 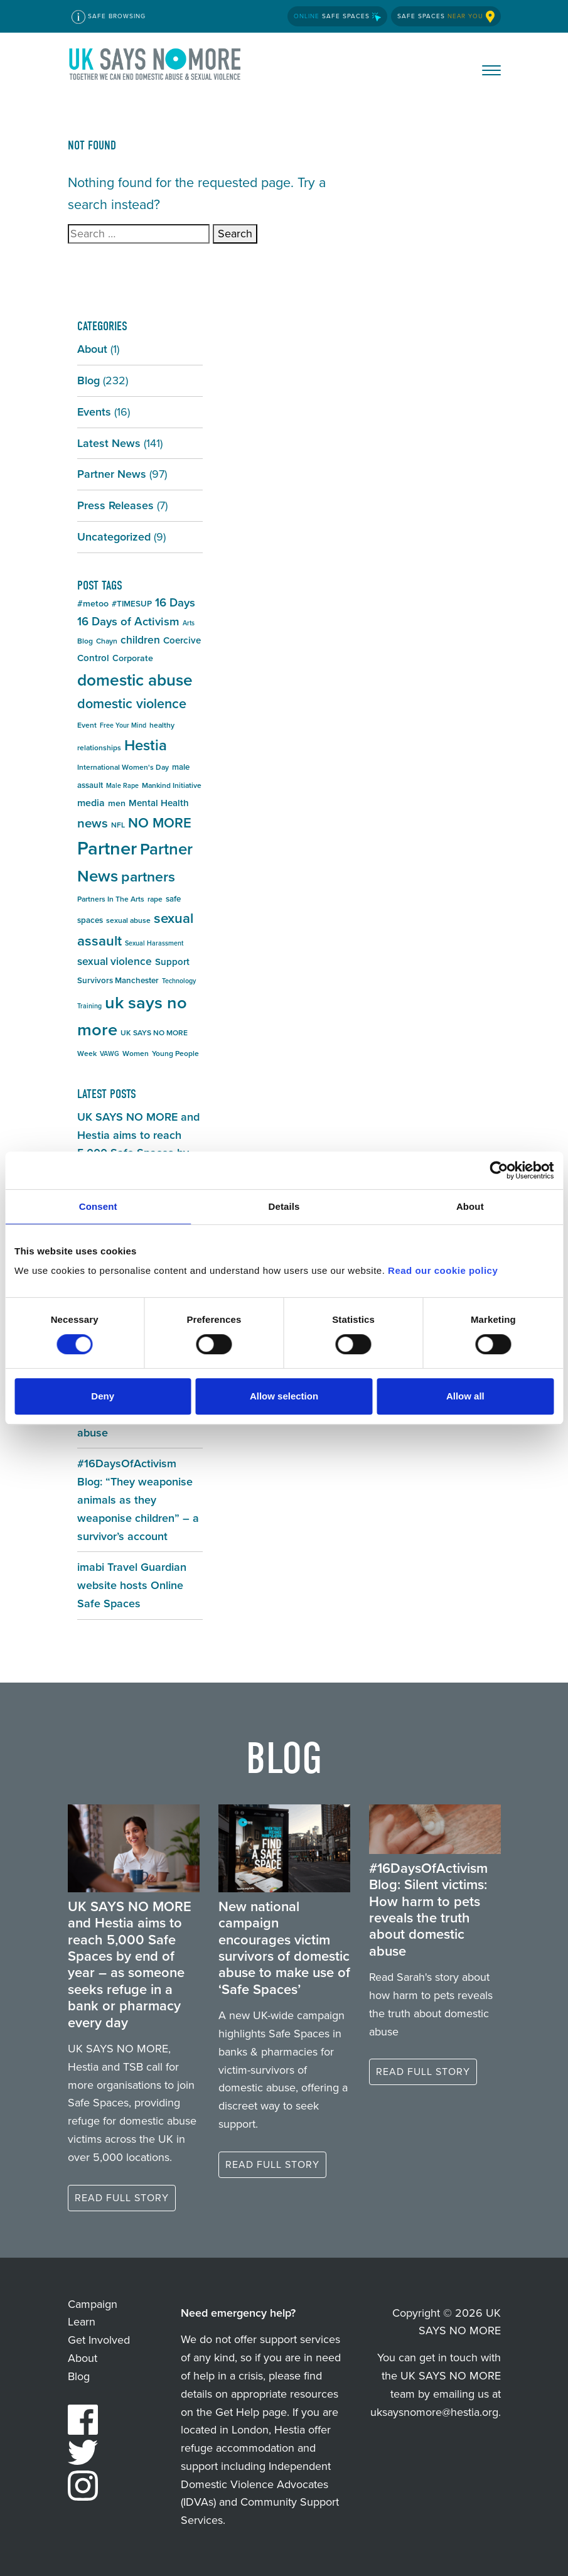 I want to click on Consent [tab], so click(x=98, y=1206).